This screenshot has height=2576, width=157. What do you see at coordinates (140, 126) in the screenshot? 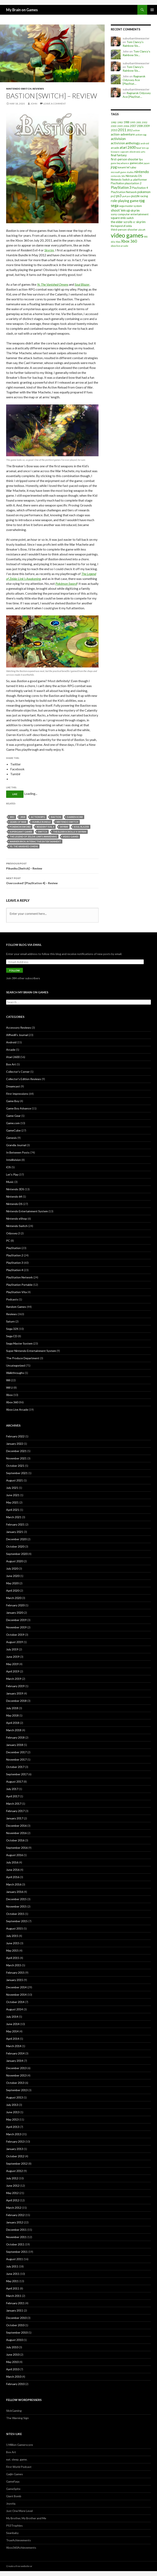
I see `2008 [2008 (21 items)]` at bounding box center [140, 126].